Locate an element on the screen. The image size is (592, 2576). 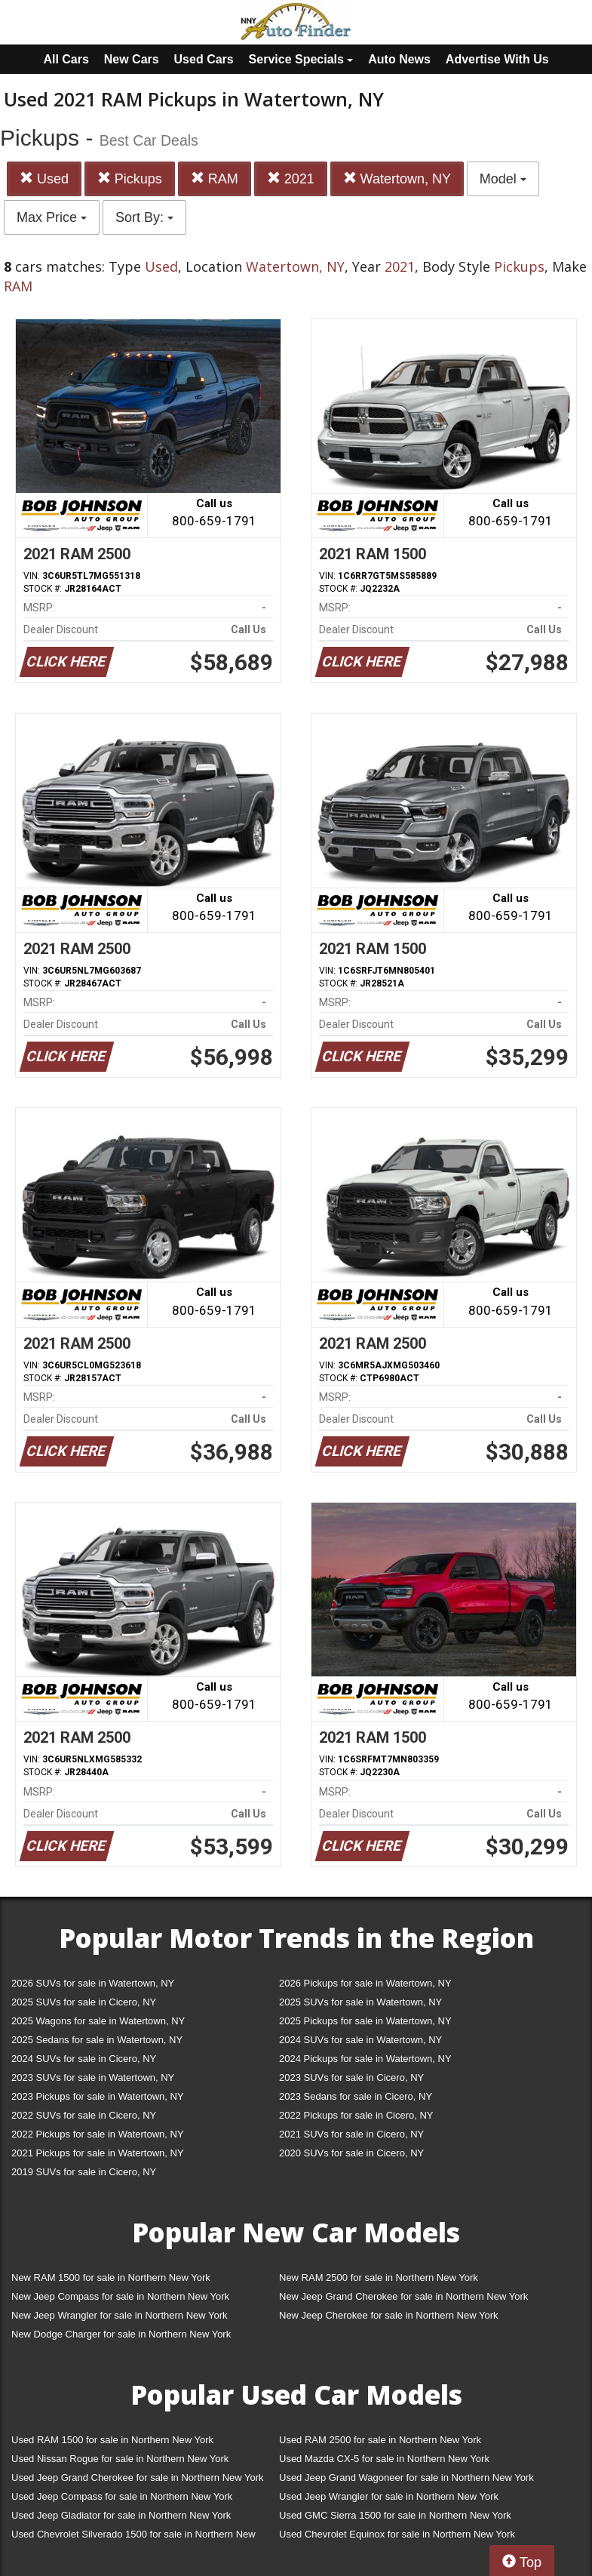
New Jeep Wrangler for sale in Northern New York is located at coordinates (119, 2315).